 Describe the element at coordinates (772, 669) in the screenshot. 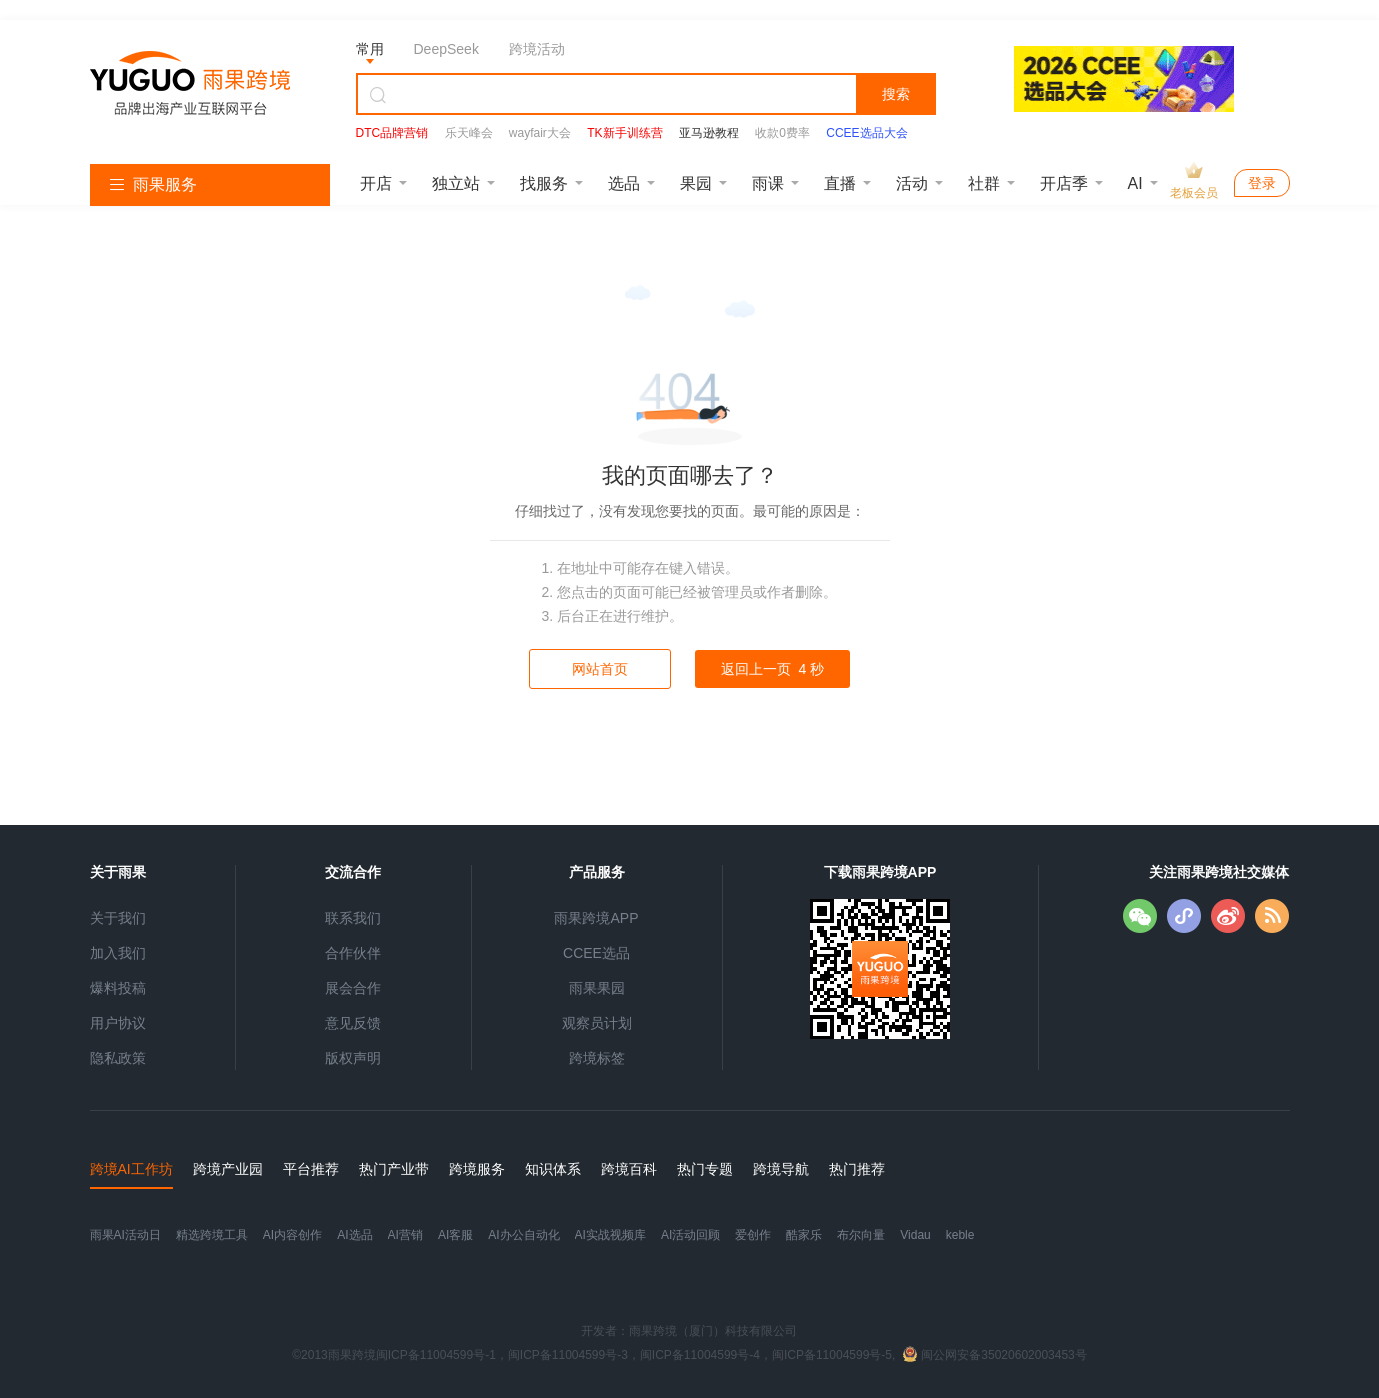

I see `返回上一页 秒` at that location.